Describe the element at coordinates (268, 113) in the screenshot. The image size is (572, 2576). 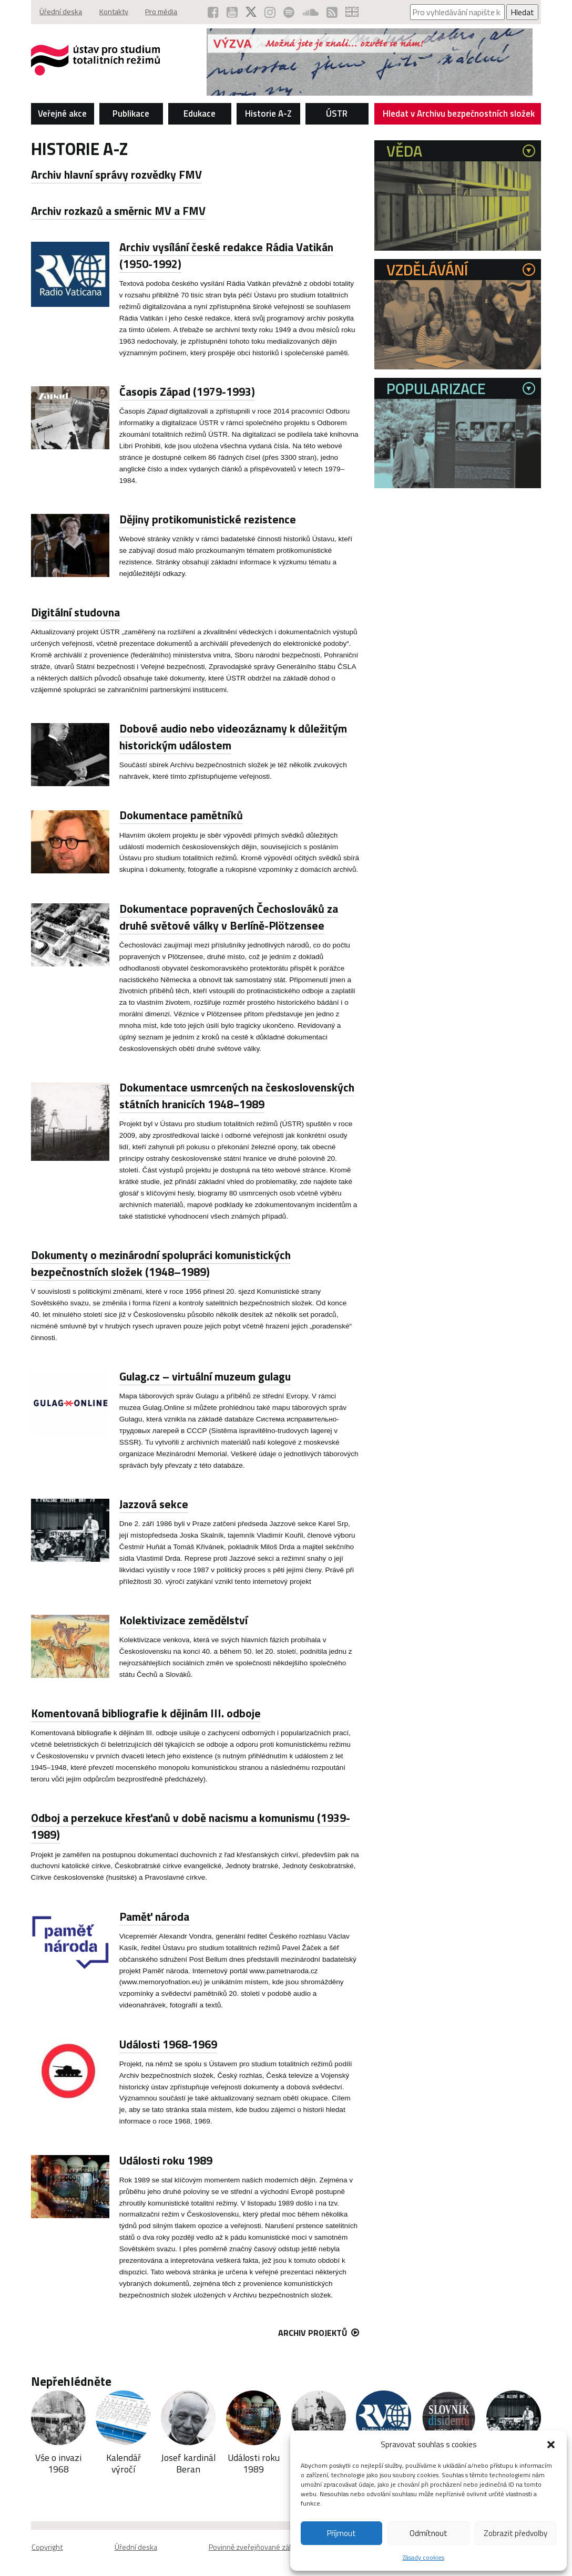
I see `Historie A-Z` at that location.